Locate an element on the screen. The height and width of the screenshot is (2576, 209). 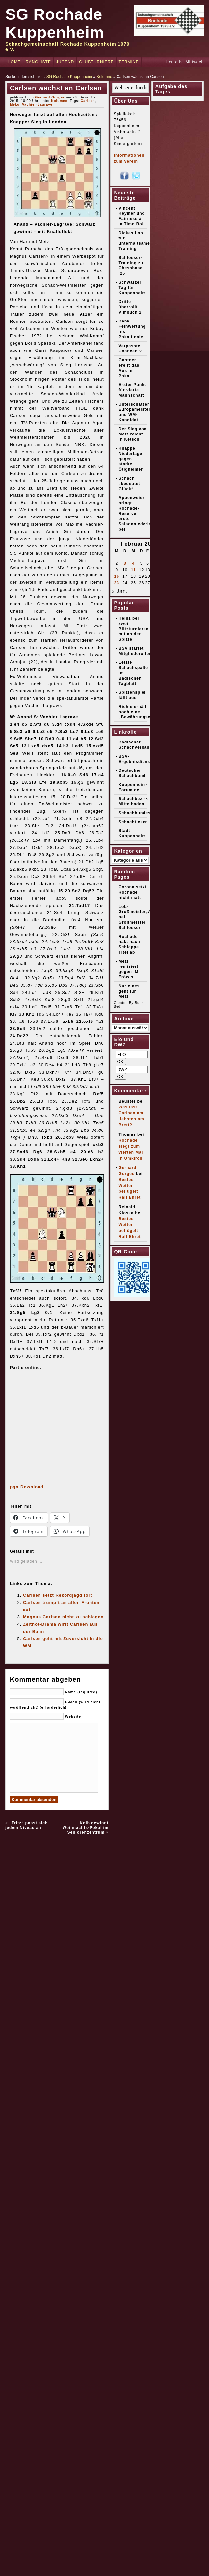
Jugend is located at coordinates (65, 62).